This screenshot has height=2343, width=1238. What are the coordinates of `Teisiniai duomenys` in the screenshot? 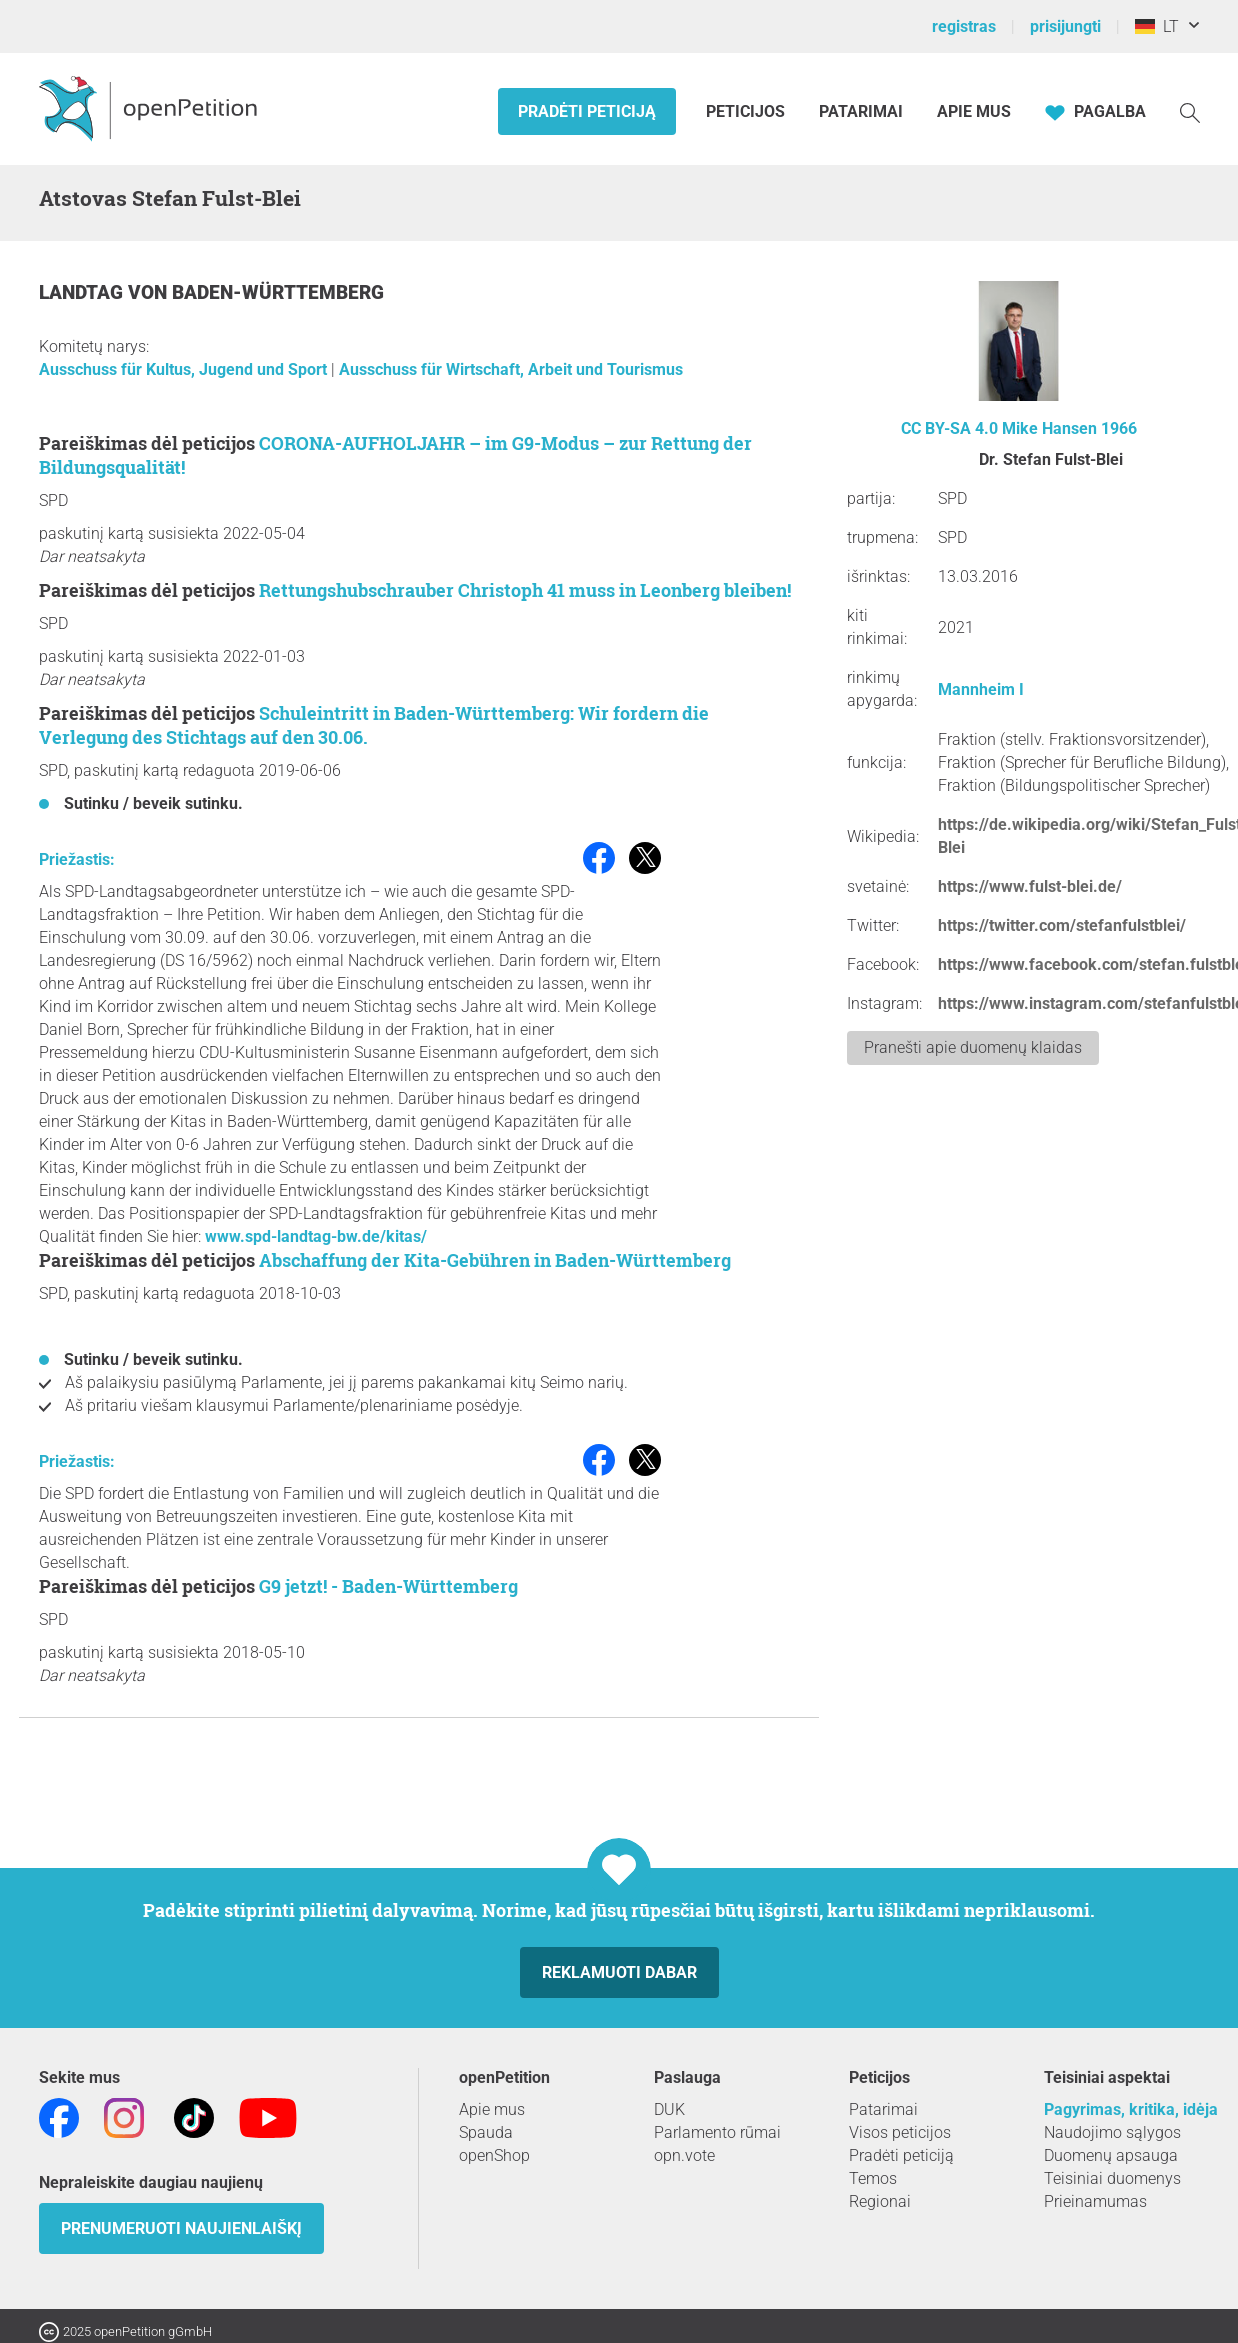 It's located at (1112, 2178).